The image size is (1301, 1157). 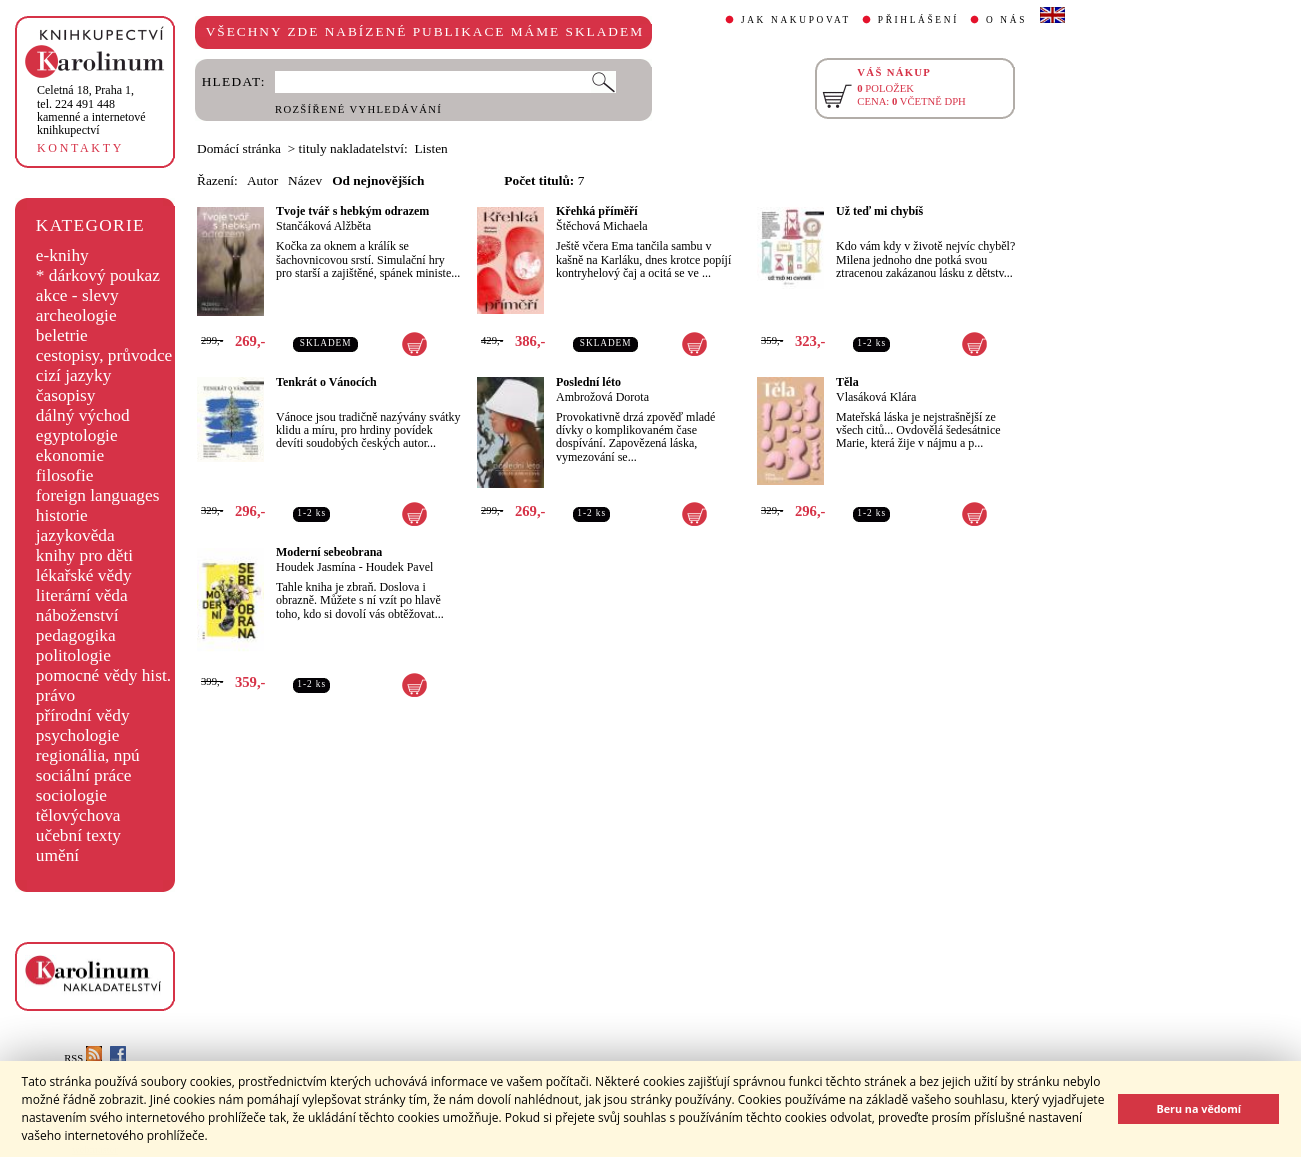 What do you see at coordinates (88, 755) in the screenshot?
I see `regionália, npú` at bounding box center [88, 755].